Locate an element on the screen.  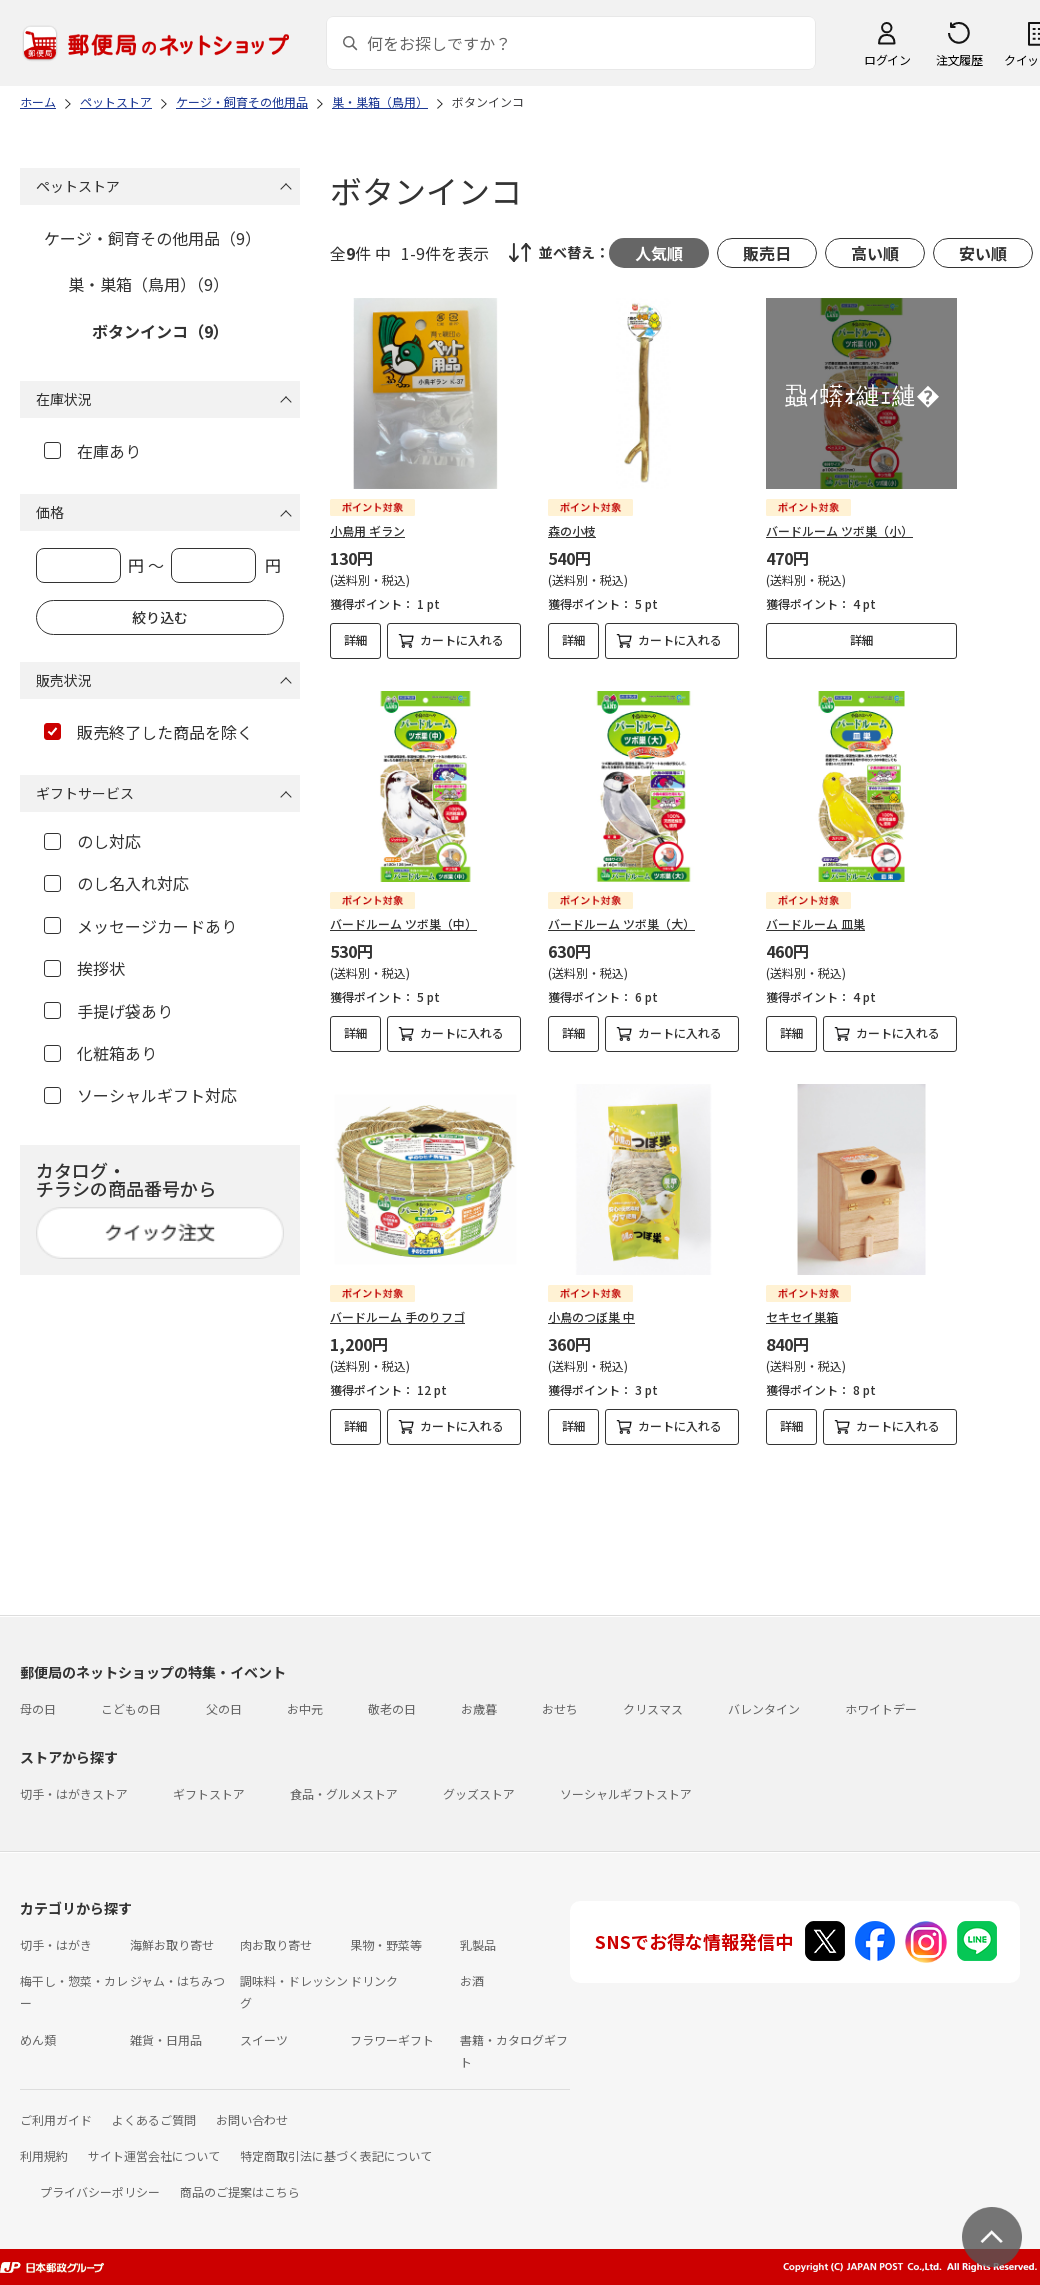
果物・野菜等 is located at coordinates (386, 1944).